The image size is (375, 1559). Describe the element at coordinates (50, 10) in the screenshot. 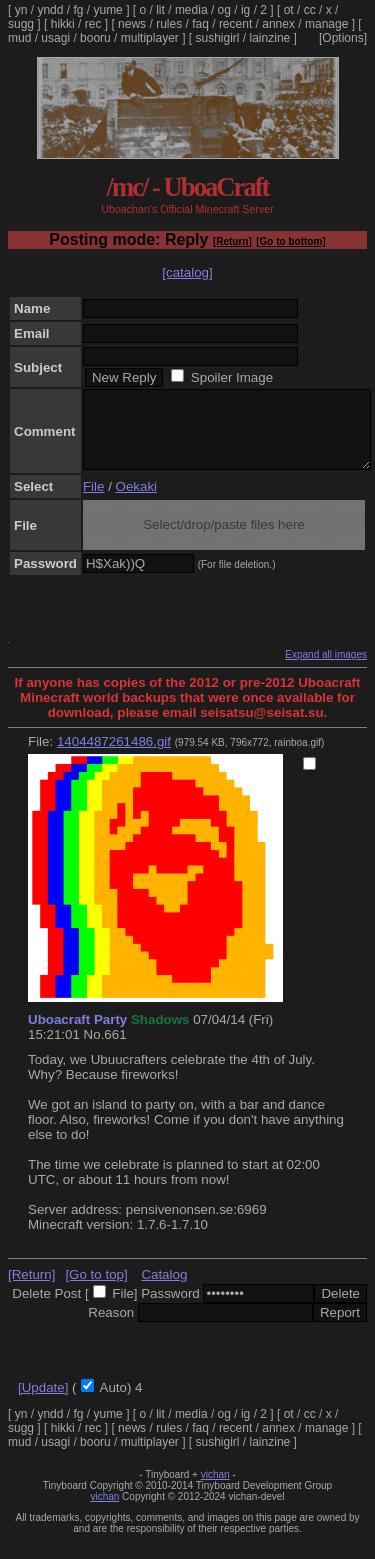

I see `yndd` at that location.